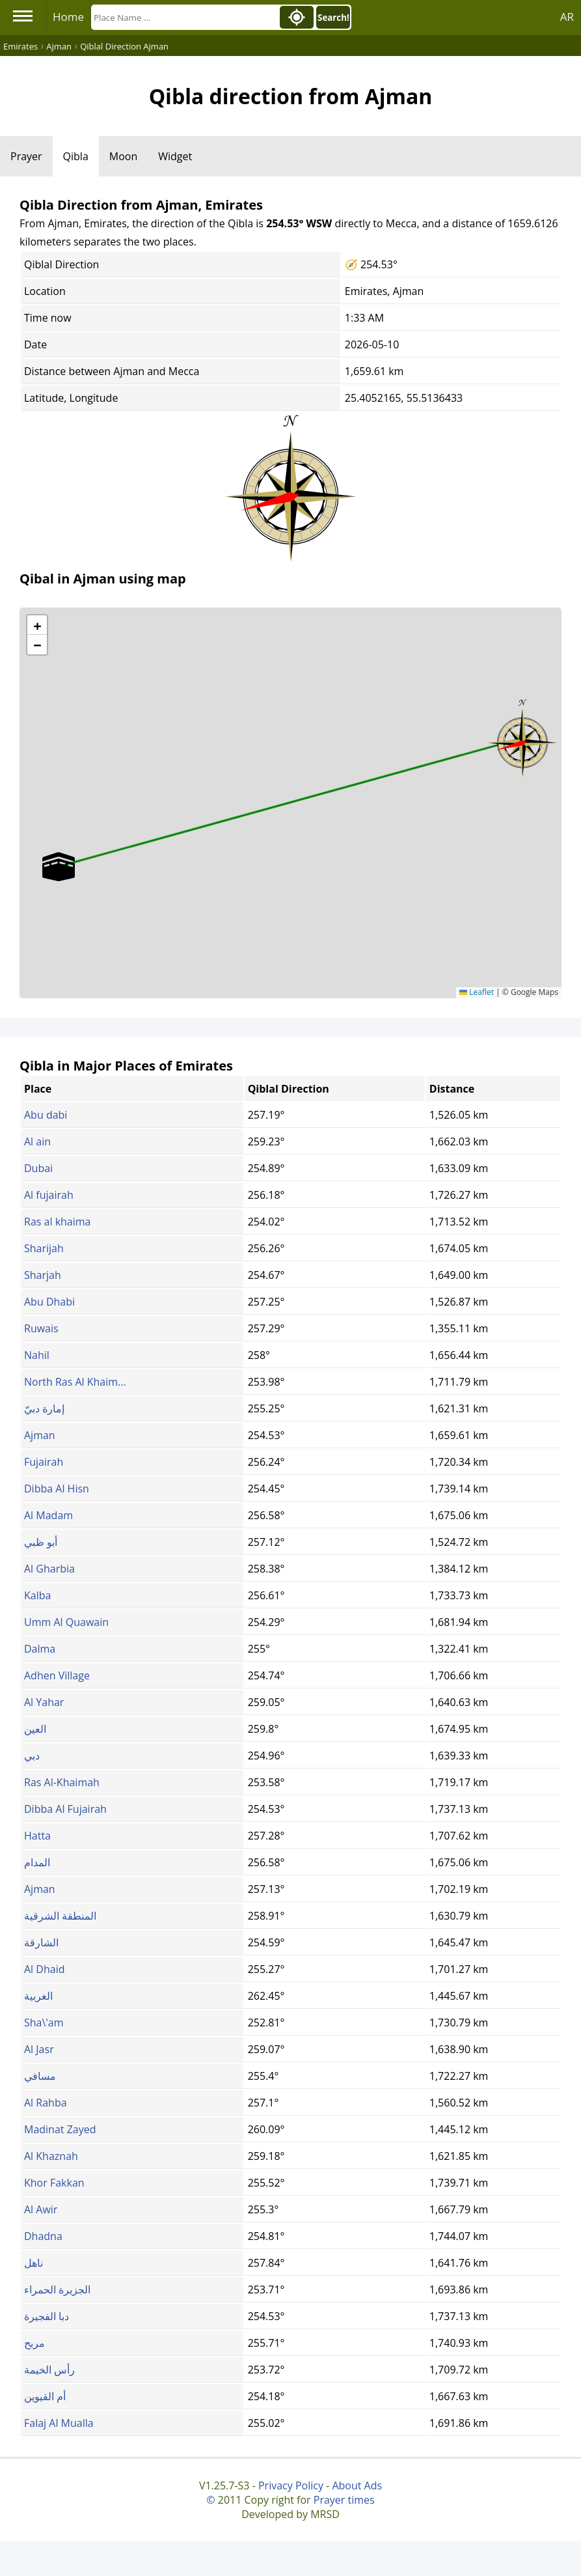  What do you see at coordinates (40, 1542) in the screenshot?
I see `أبو ظبي` at bounding box center [40, 1542].